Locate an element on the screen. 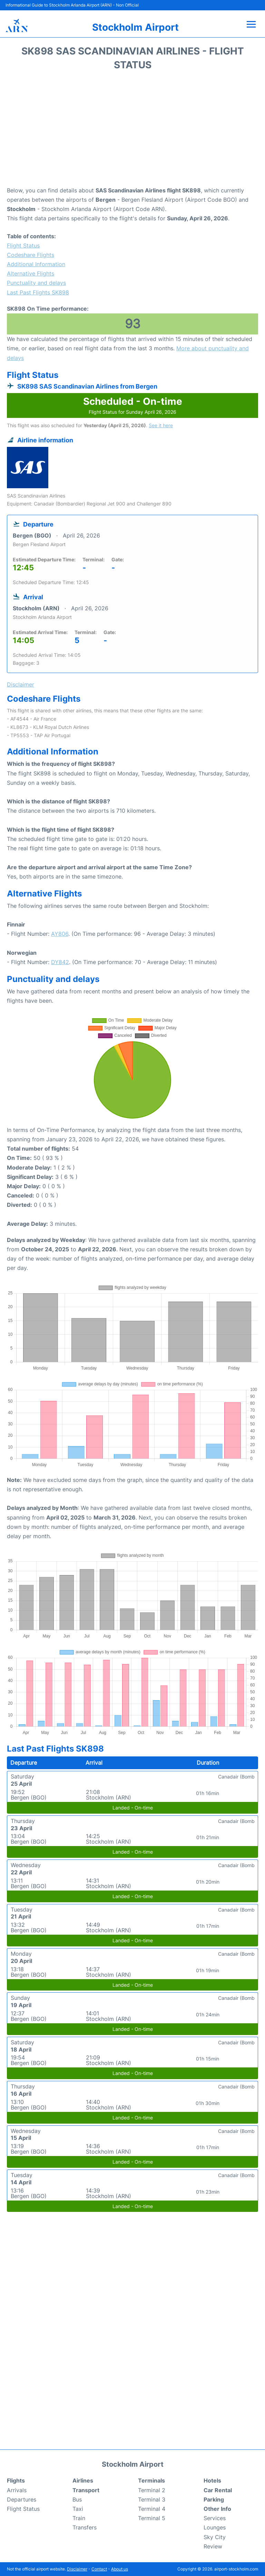  Terminal 3 is located at coordinates (151, 2499).